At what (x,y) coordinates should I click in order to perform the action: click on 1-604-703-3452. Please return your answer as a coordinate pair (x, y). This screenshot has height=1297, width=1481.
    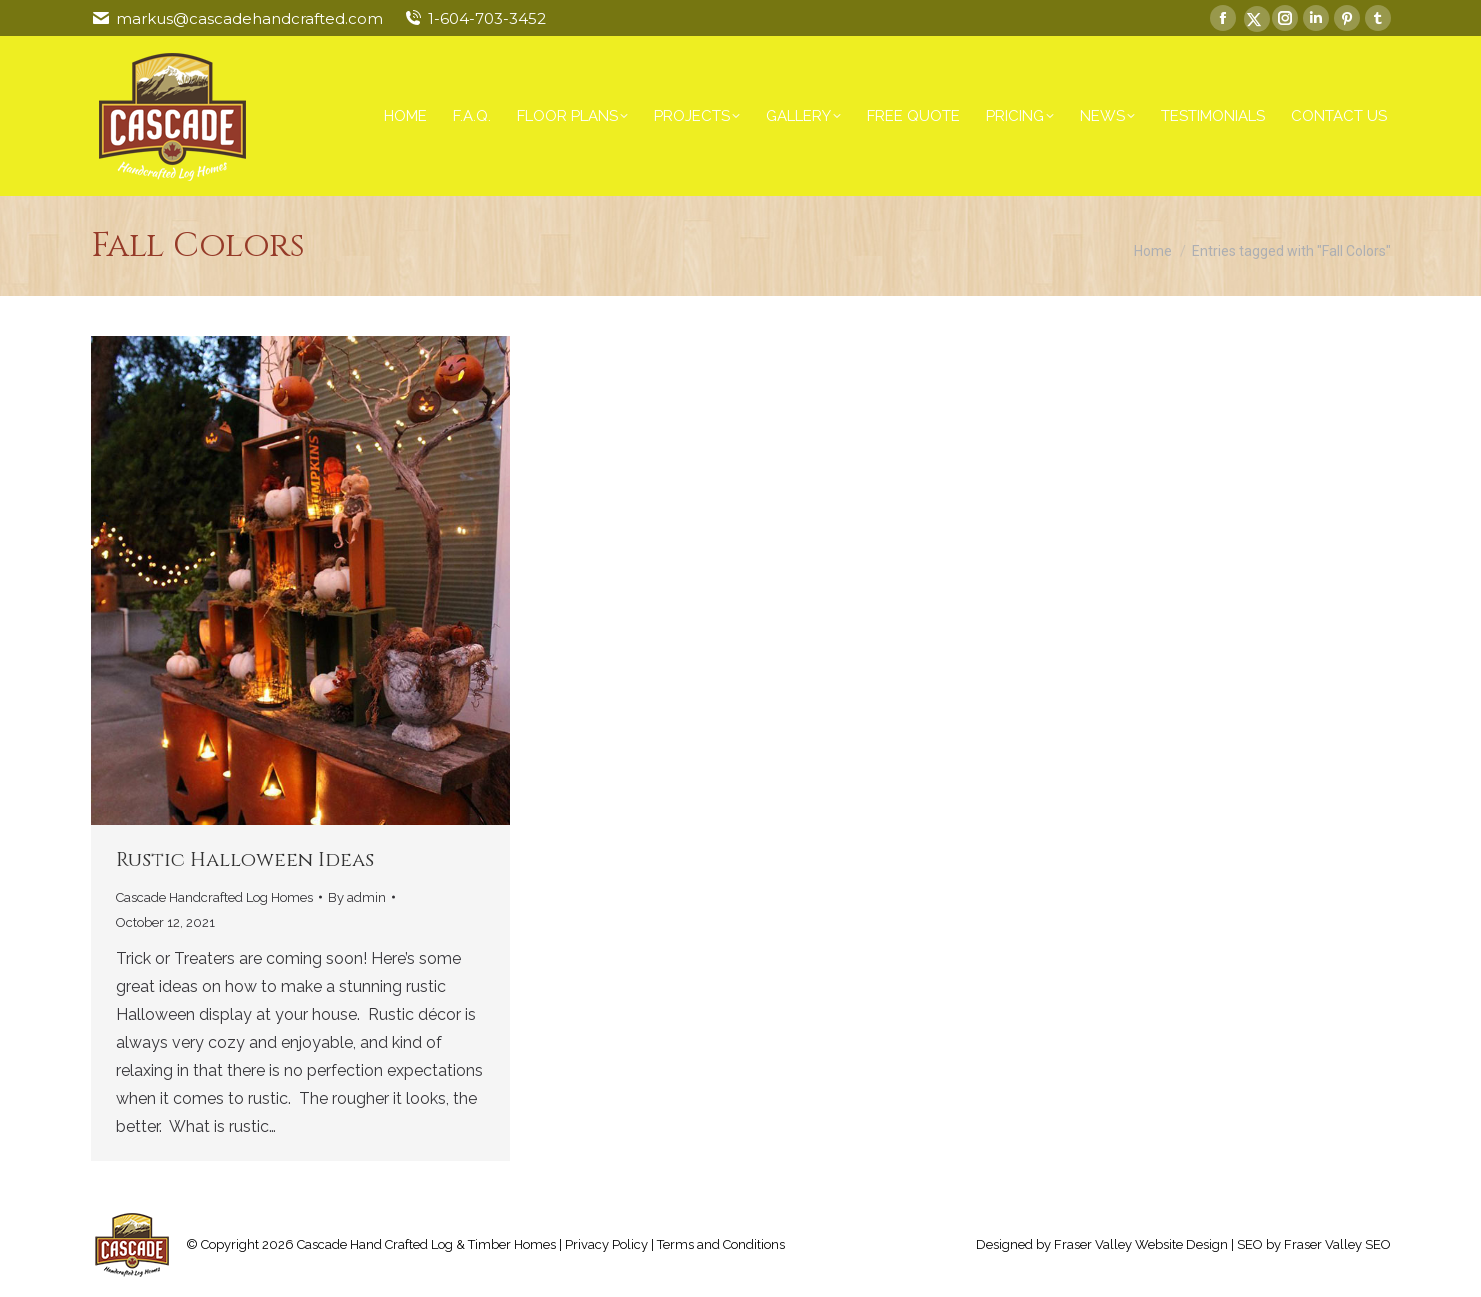
    Looking at the image, I should click on (487, 18).